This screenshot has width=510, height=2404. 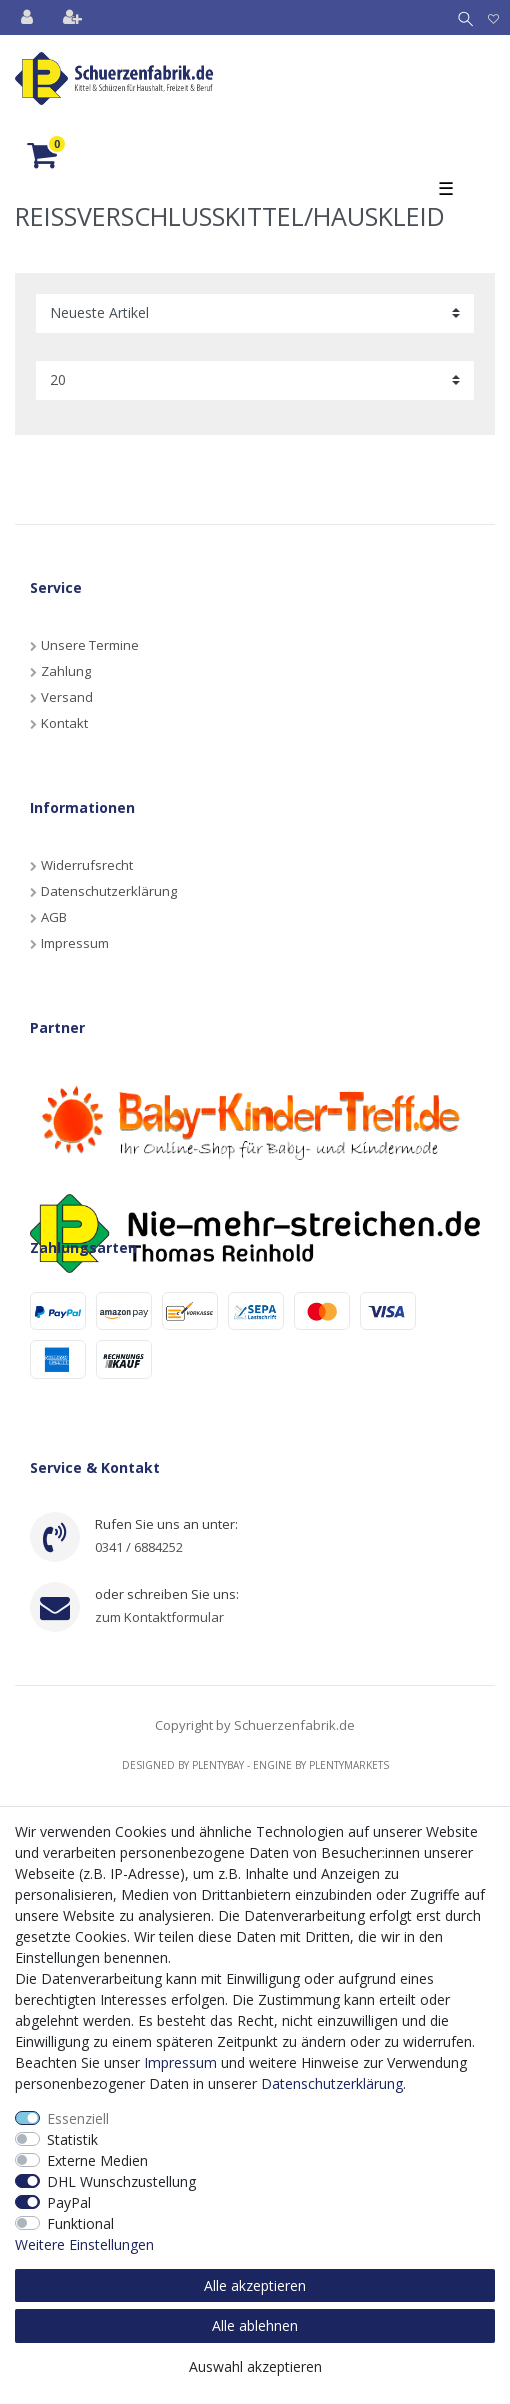 I want to click on 0341 / 6884252, so click(x=139, y=1547).